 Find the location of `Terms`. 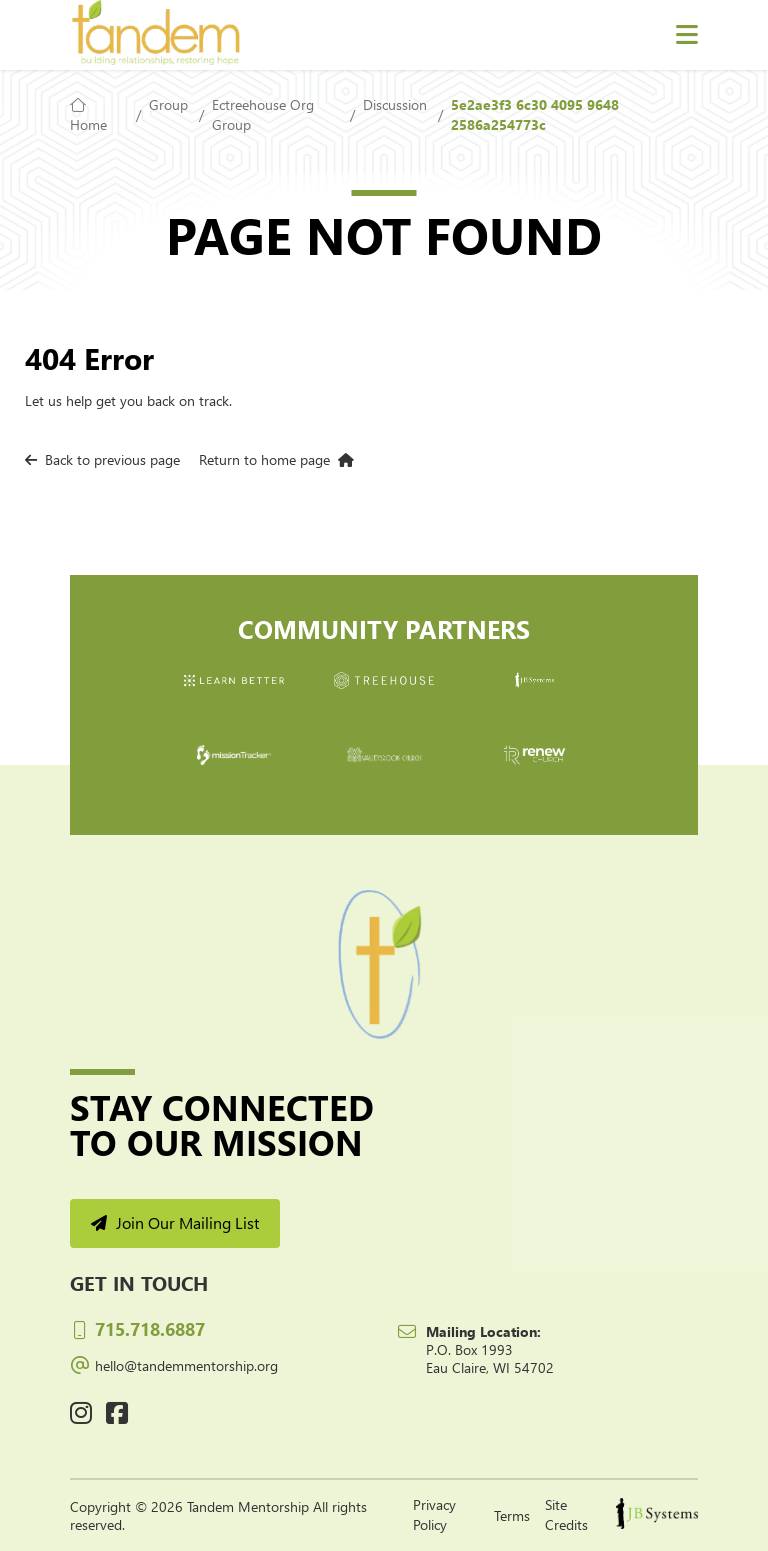

Terms is located at coordinates (512, 1515).